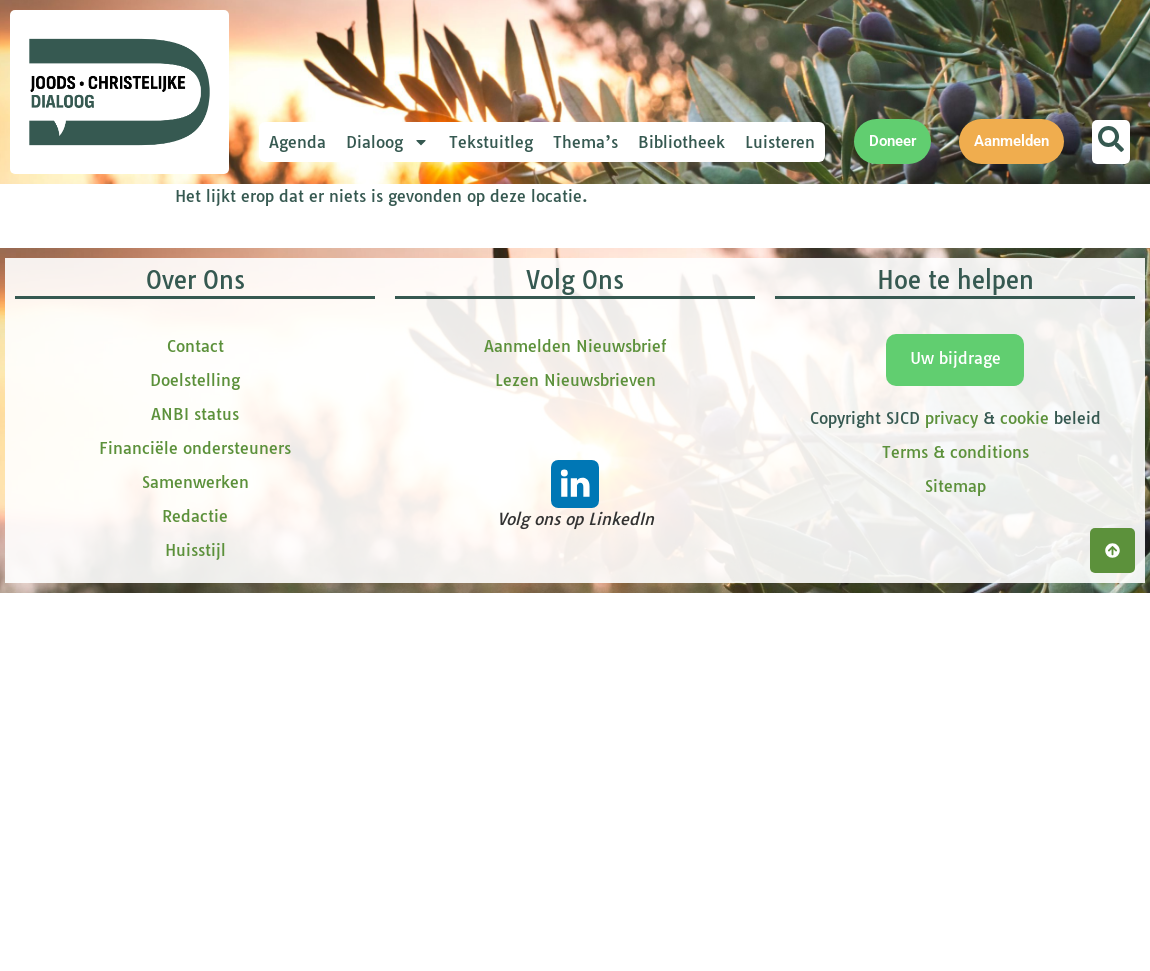  I want to click on [E-mailadres], so click(445, 313).